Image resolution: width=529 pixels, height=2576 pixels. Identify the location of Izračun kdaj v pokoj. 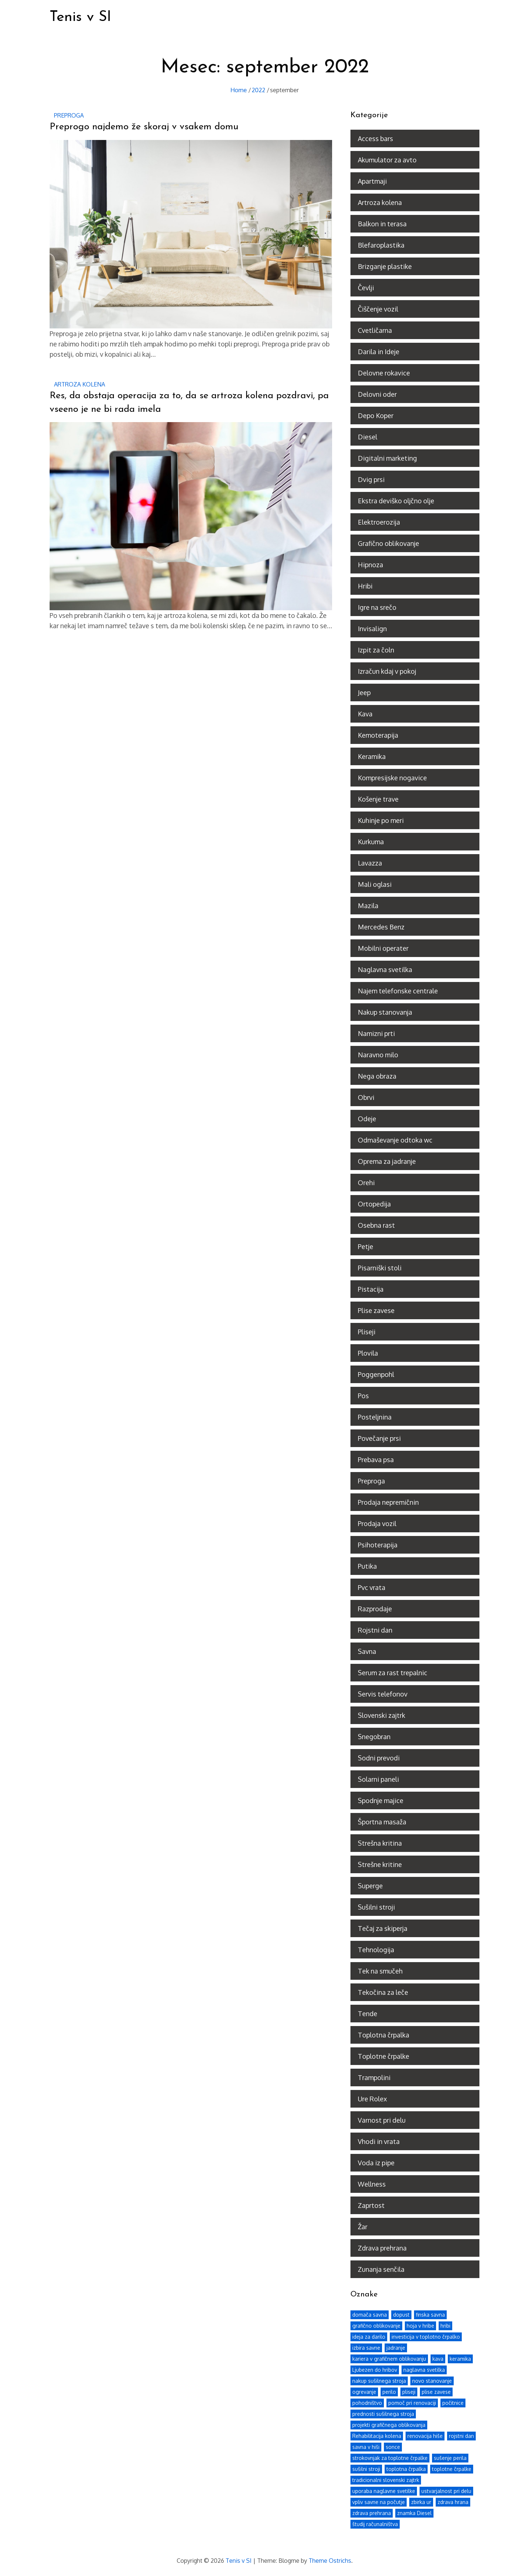
(387, 671).